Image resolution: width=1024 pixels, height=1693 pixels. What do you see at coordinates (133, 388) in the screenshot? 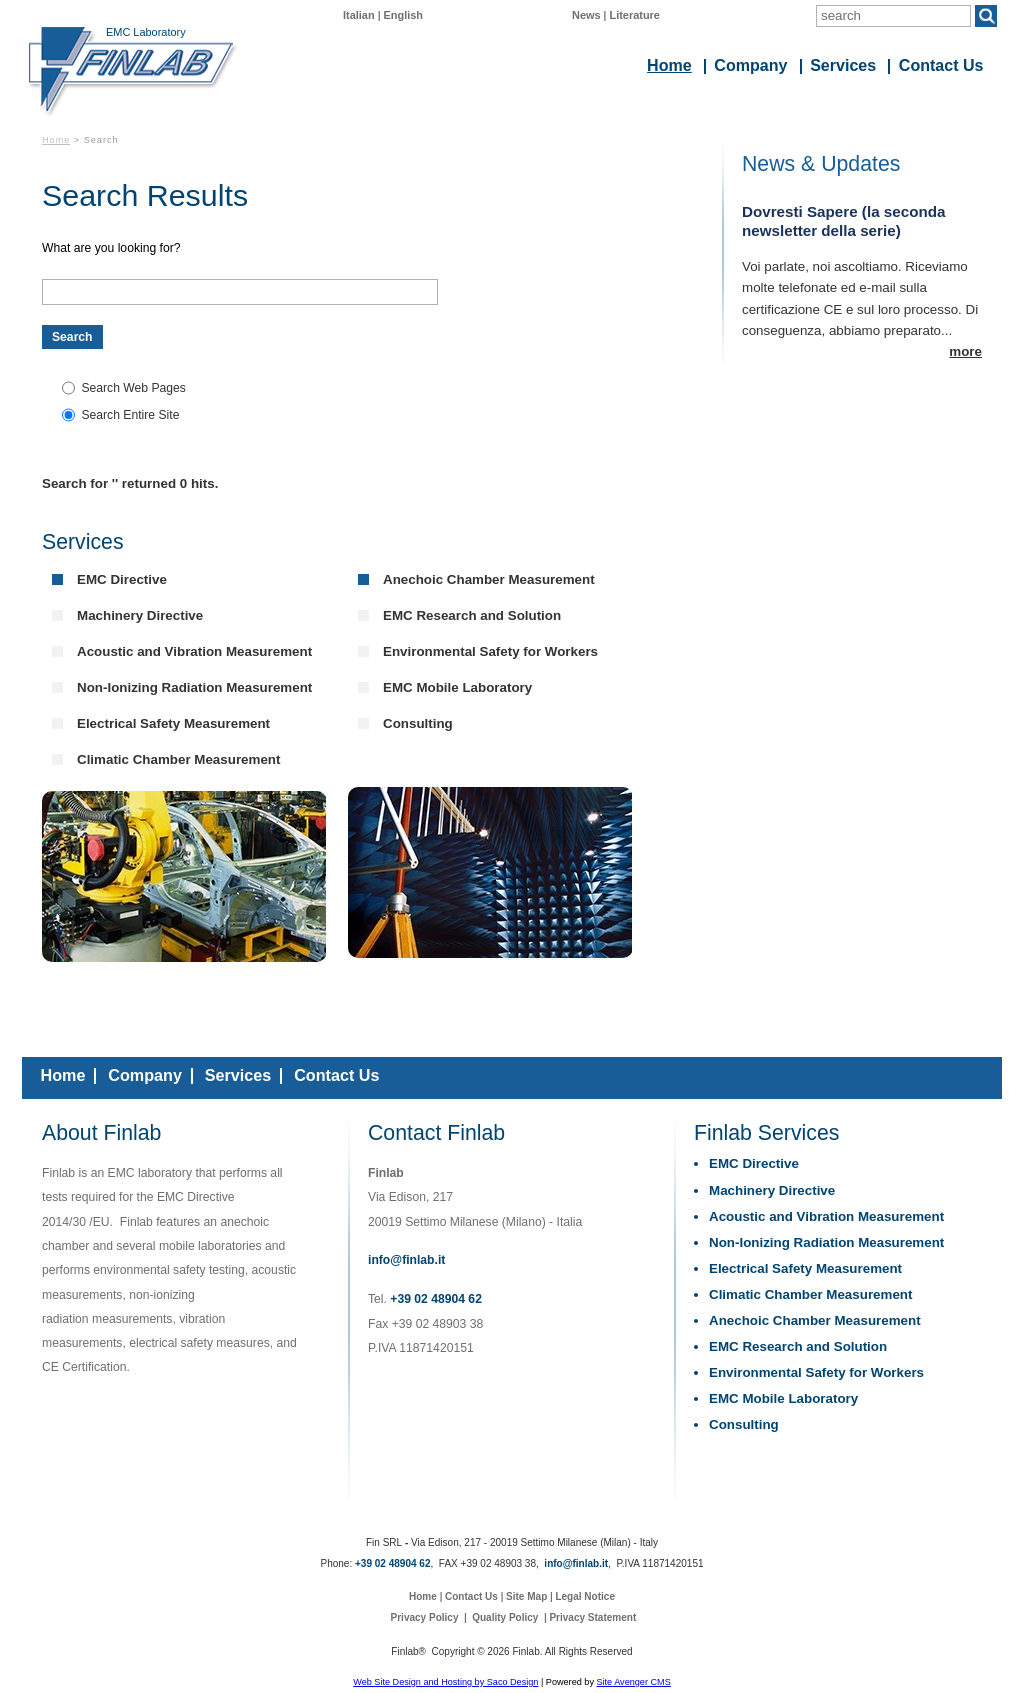
I see `Search Web Pages` at bounding box center [133, 388].